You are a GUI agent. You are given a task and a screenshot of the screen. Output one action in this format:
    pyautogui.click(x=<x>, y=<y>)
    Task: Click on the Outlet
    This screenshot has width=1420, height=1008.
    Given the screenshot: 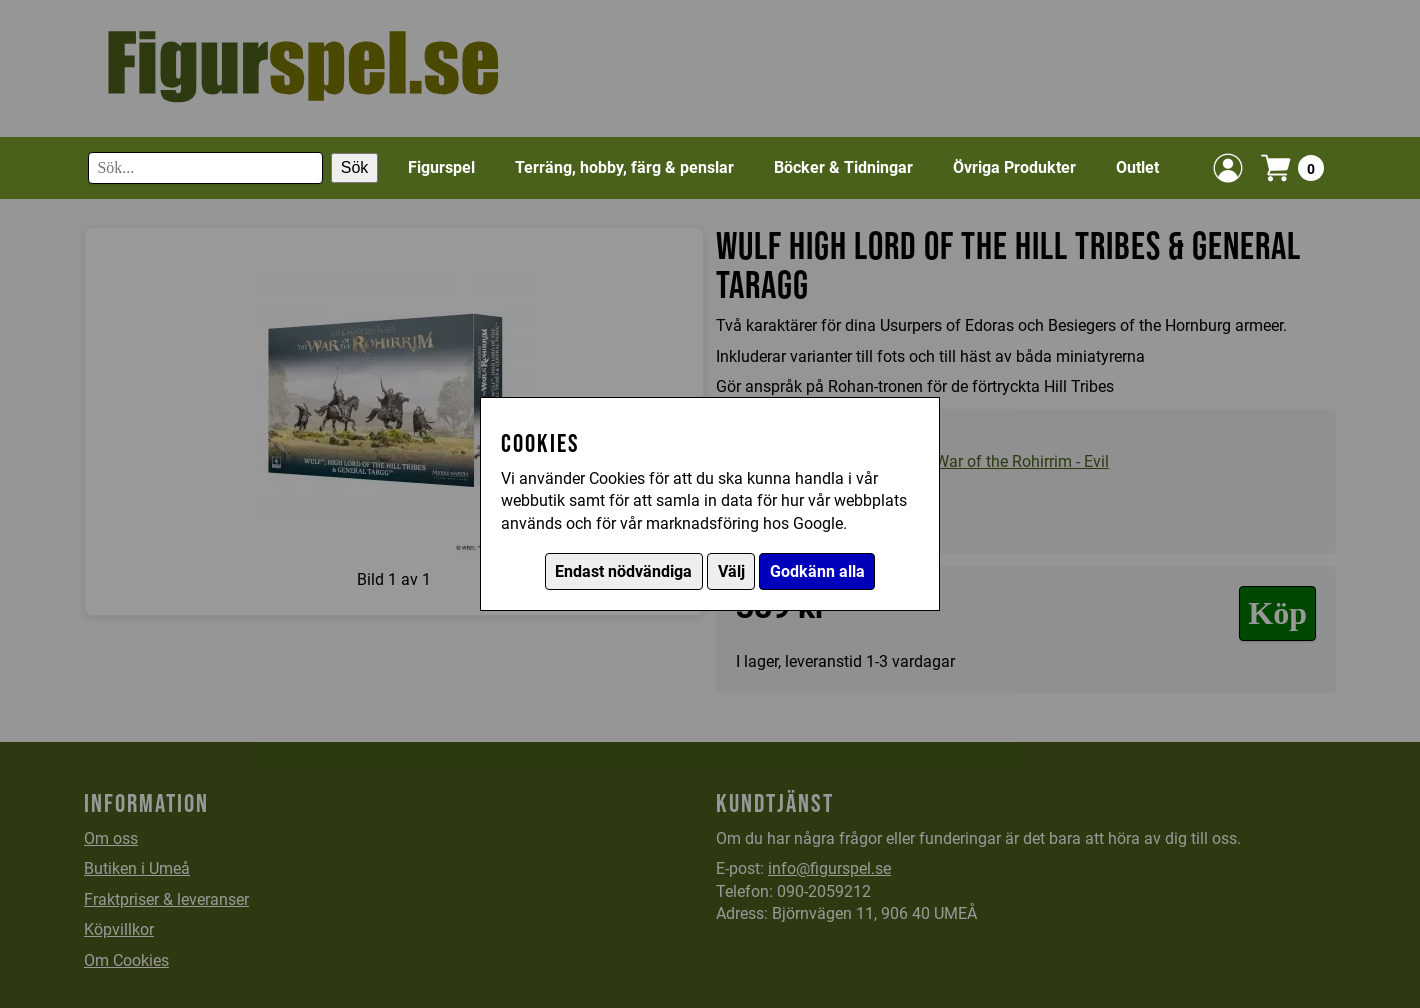 What is the action you would take?
    pyautogui.click(x=1137, y=167)
    